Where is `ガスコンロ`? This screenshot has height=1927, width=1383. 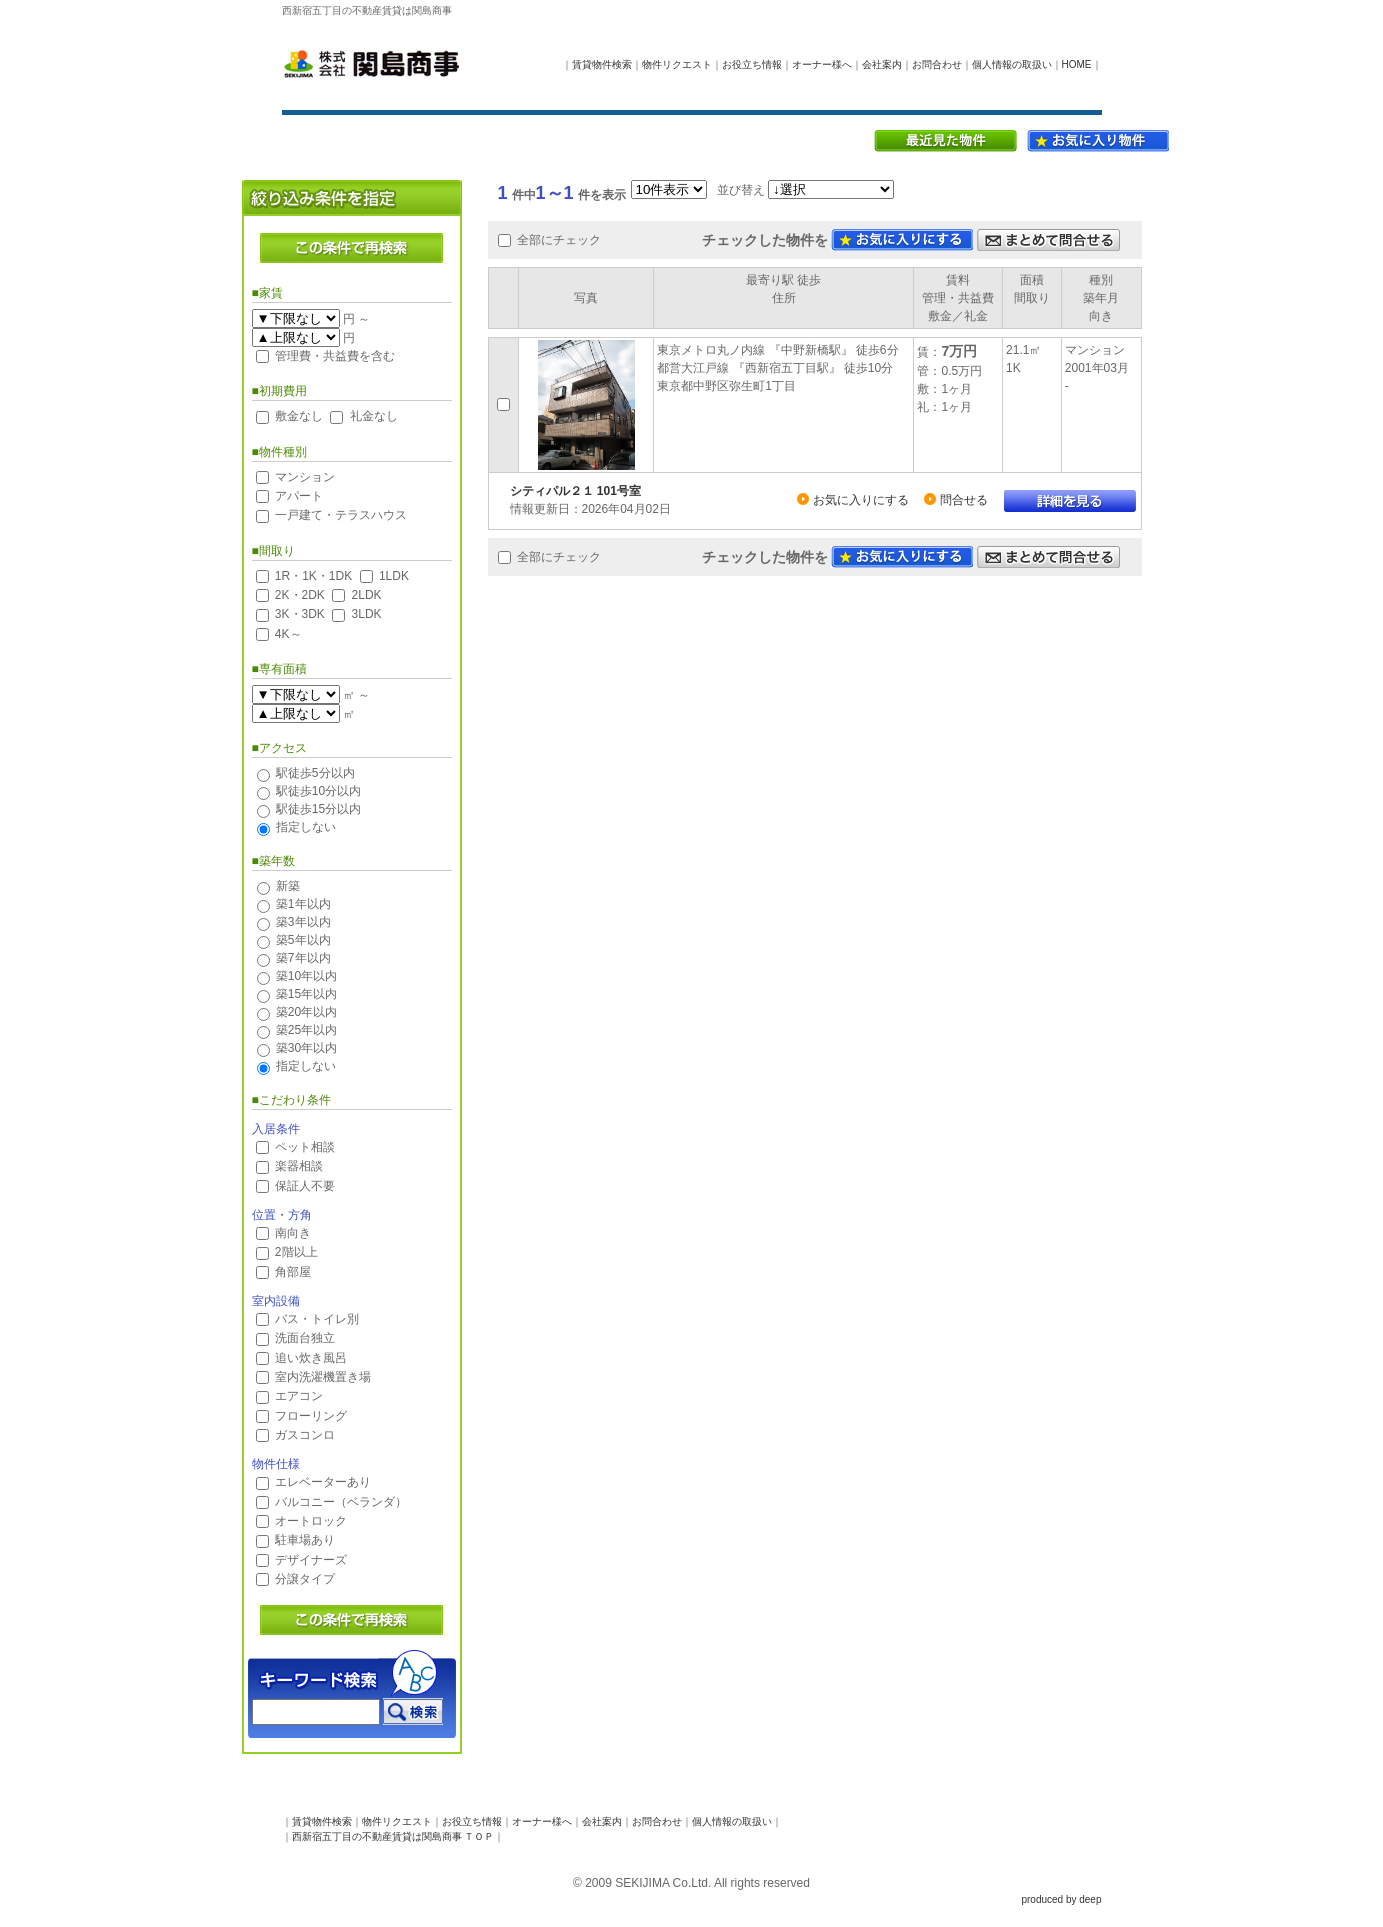
ガスコンロ is located at coordinates (305, 1435).